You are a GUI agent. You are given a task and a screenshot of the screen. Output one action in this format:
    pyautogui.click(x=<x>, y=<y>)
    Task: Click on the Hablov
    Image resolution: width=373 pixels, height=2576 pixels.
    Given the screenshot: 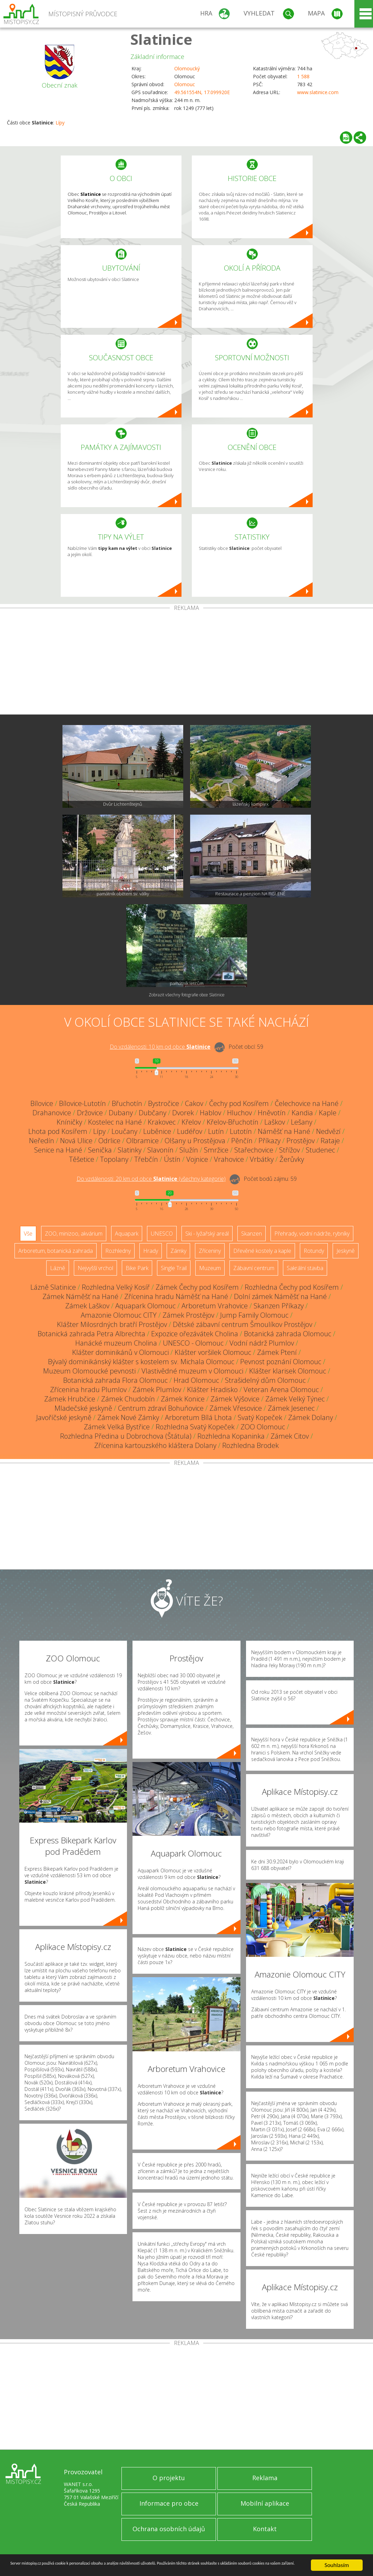 What is the action you would take?
    pyautogui.click(x=210, y=1112)
    